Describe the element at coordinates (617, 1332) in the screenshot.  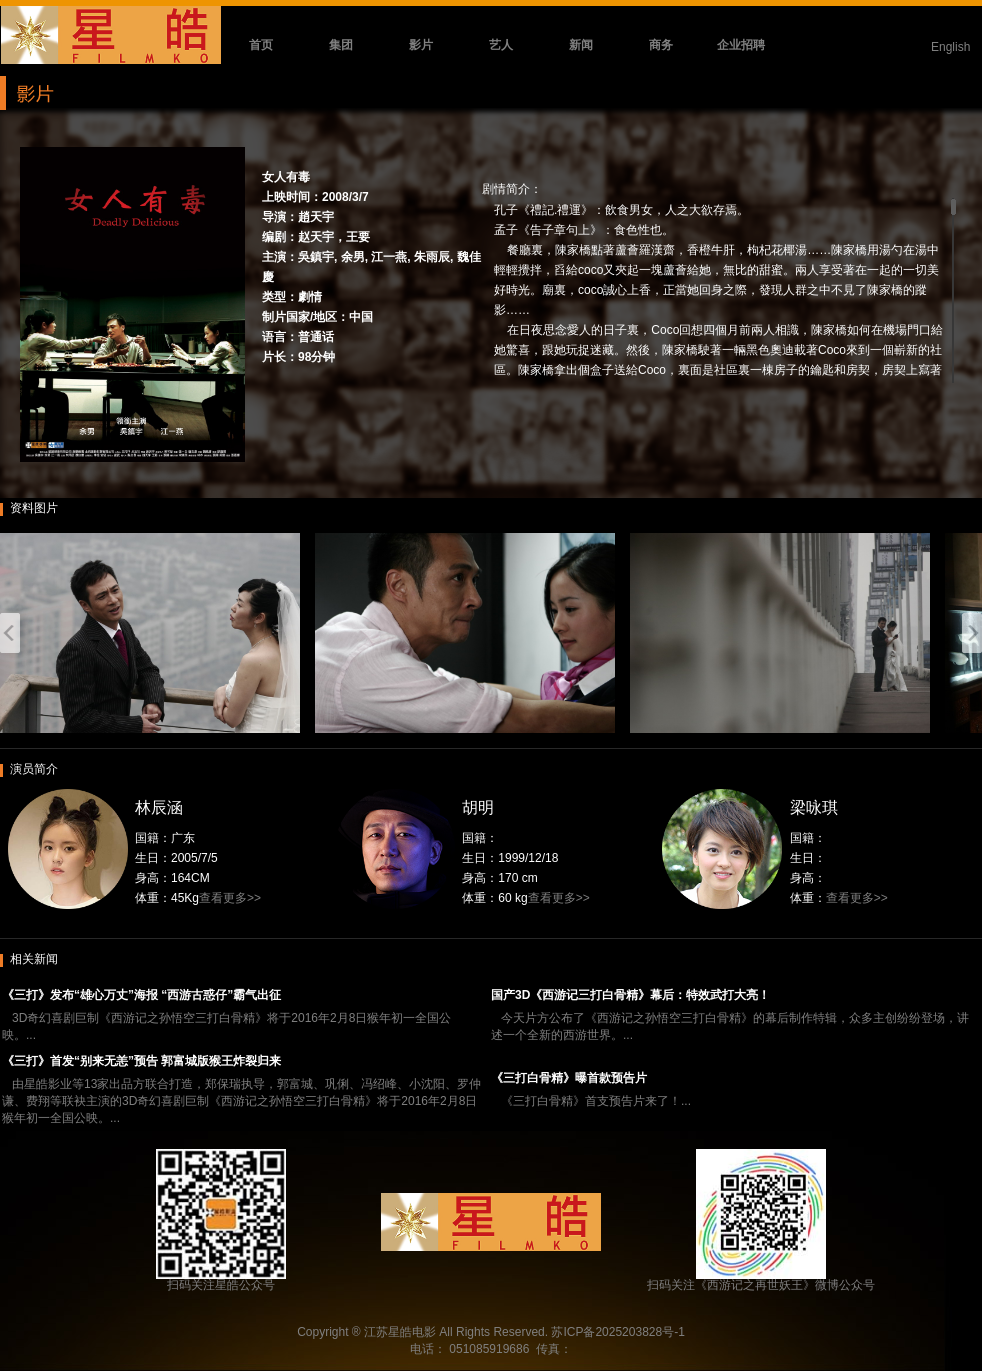
I see `苏ICP备2025203828号-1` at that location.